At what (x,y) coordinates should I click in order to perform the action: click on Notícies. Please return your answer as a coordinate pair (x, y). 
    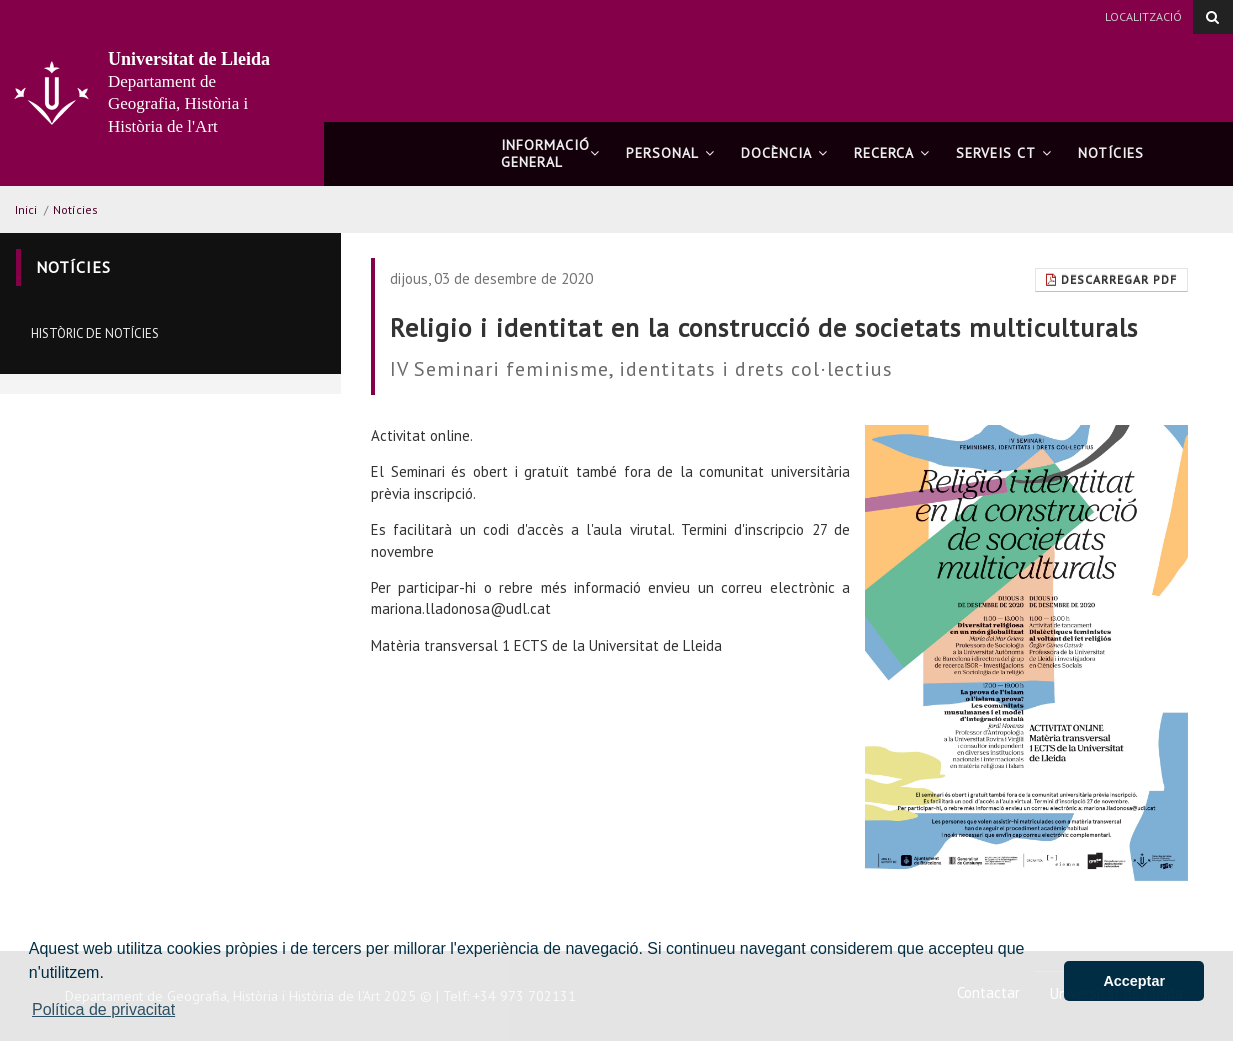
    Looking at the image, I should click on (1111, 153).